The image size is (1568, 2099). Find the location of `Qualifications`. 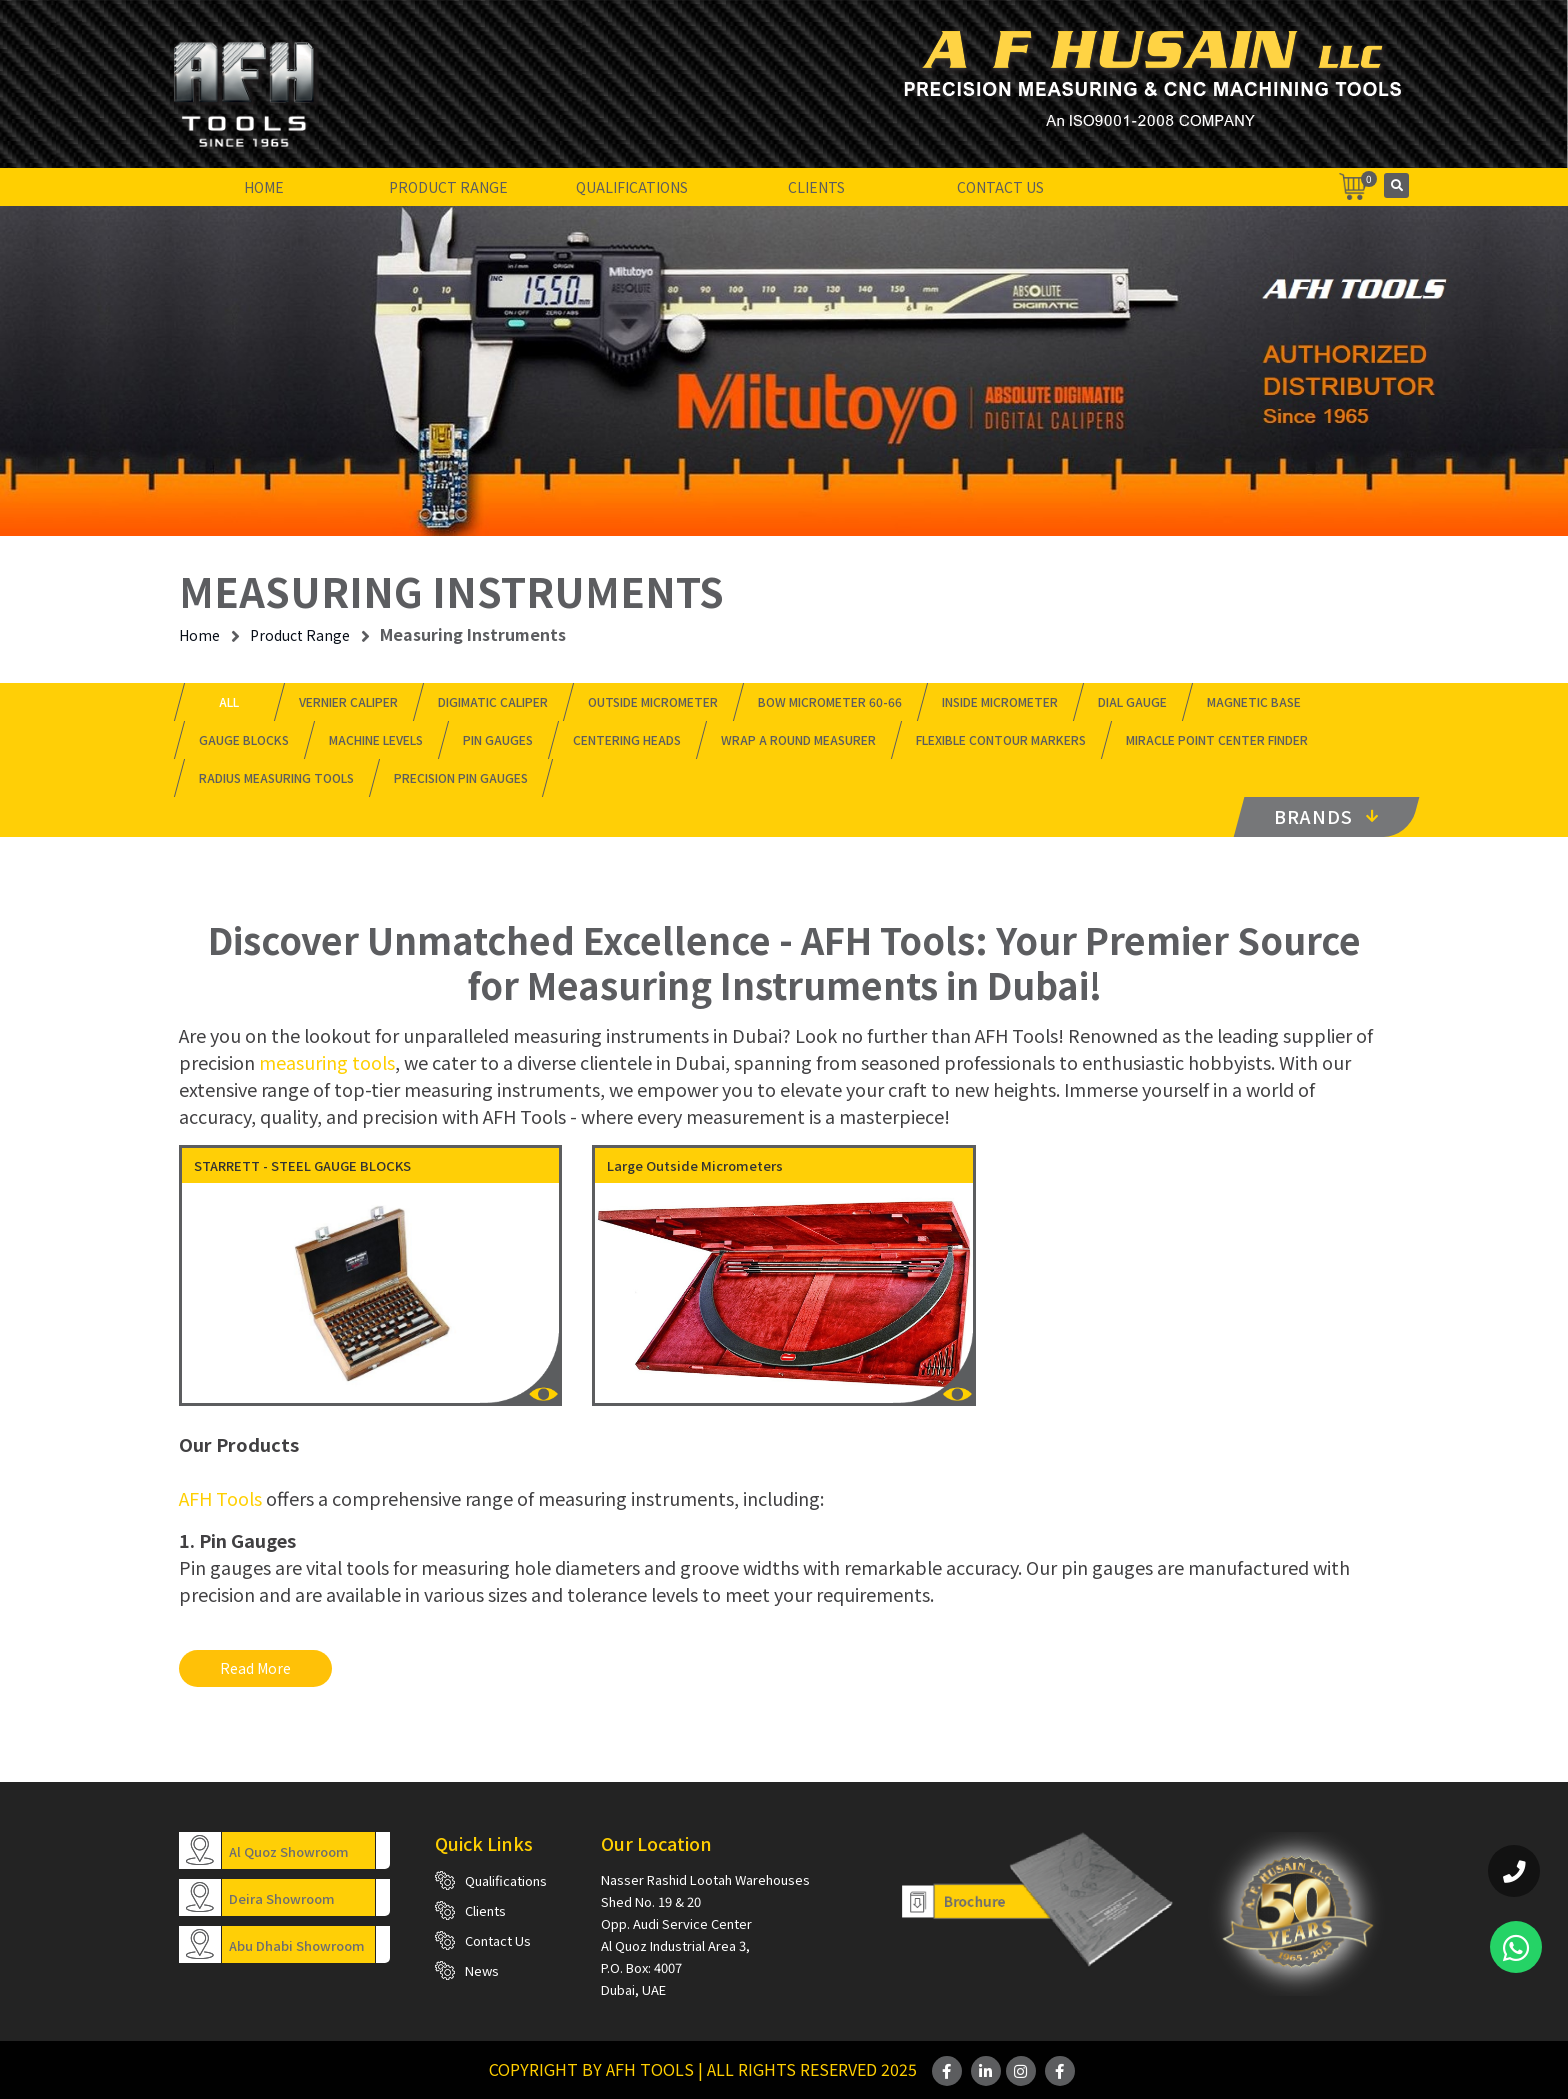

Qualifications is located at coordinates (632, 187).